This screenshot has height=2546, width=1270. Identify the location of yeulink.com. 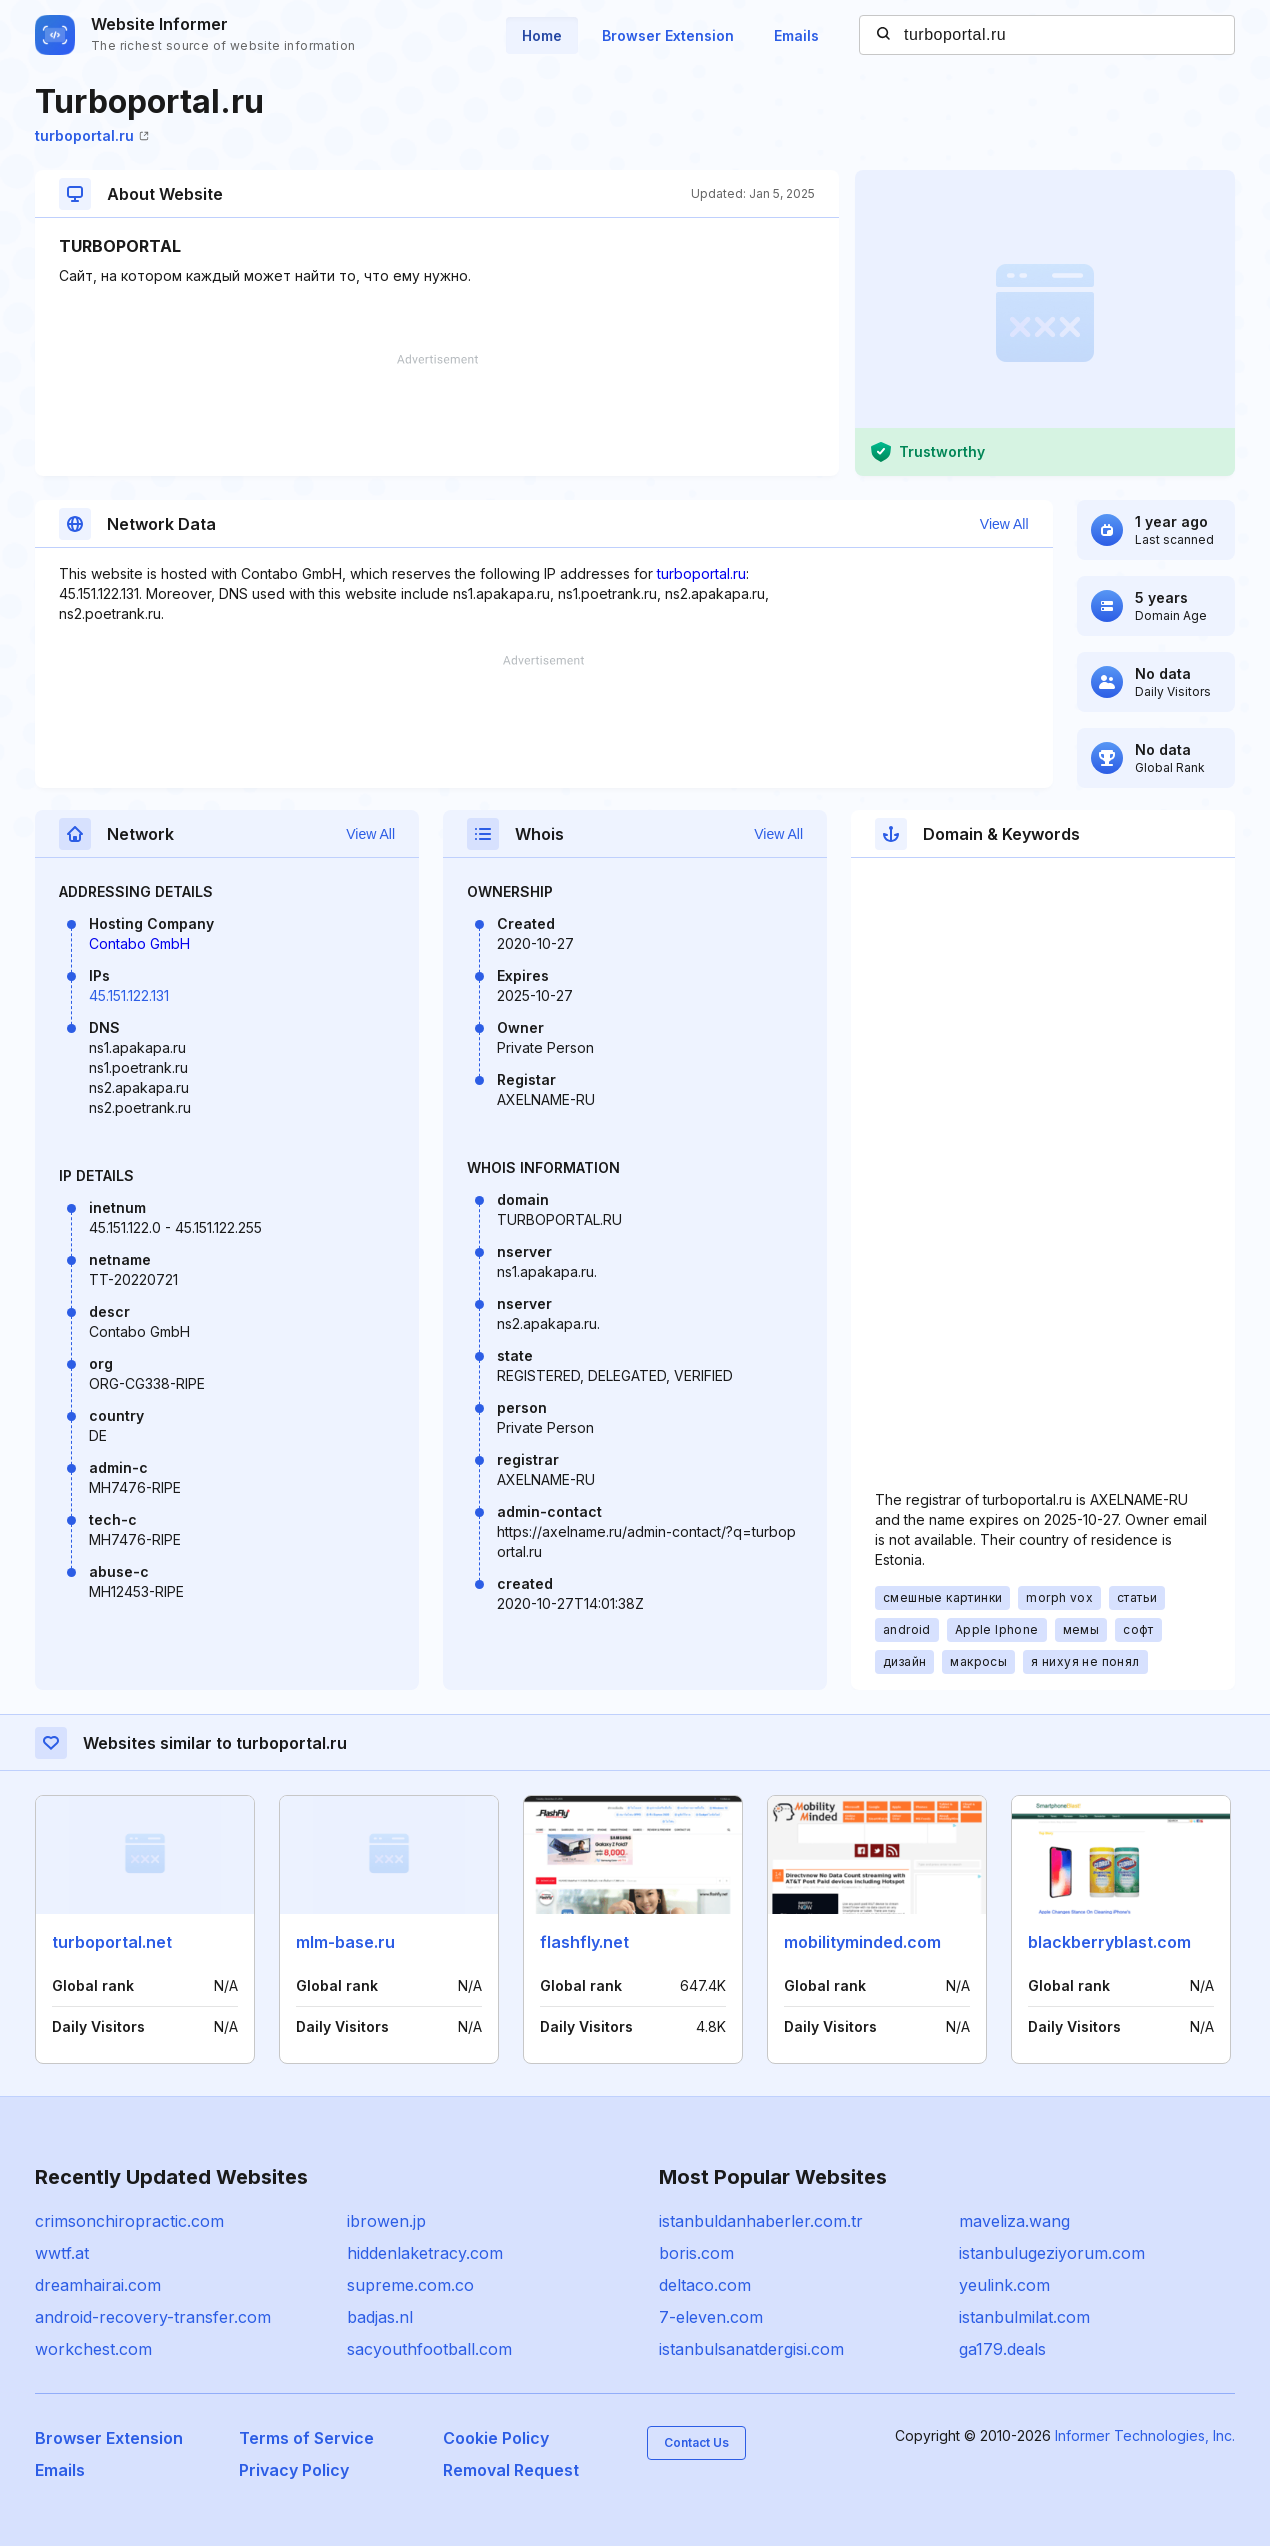
(1004, 2285).